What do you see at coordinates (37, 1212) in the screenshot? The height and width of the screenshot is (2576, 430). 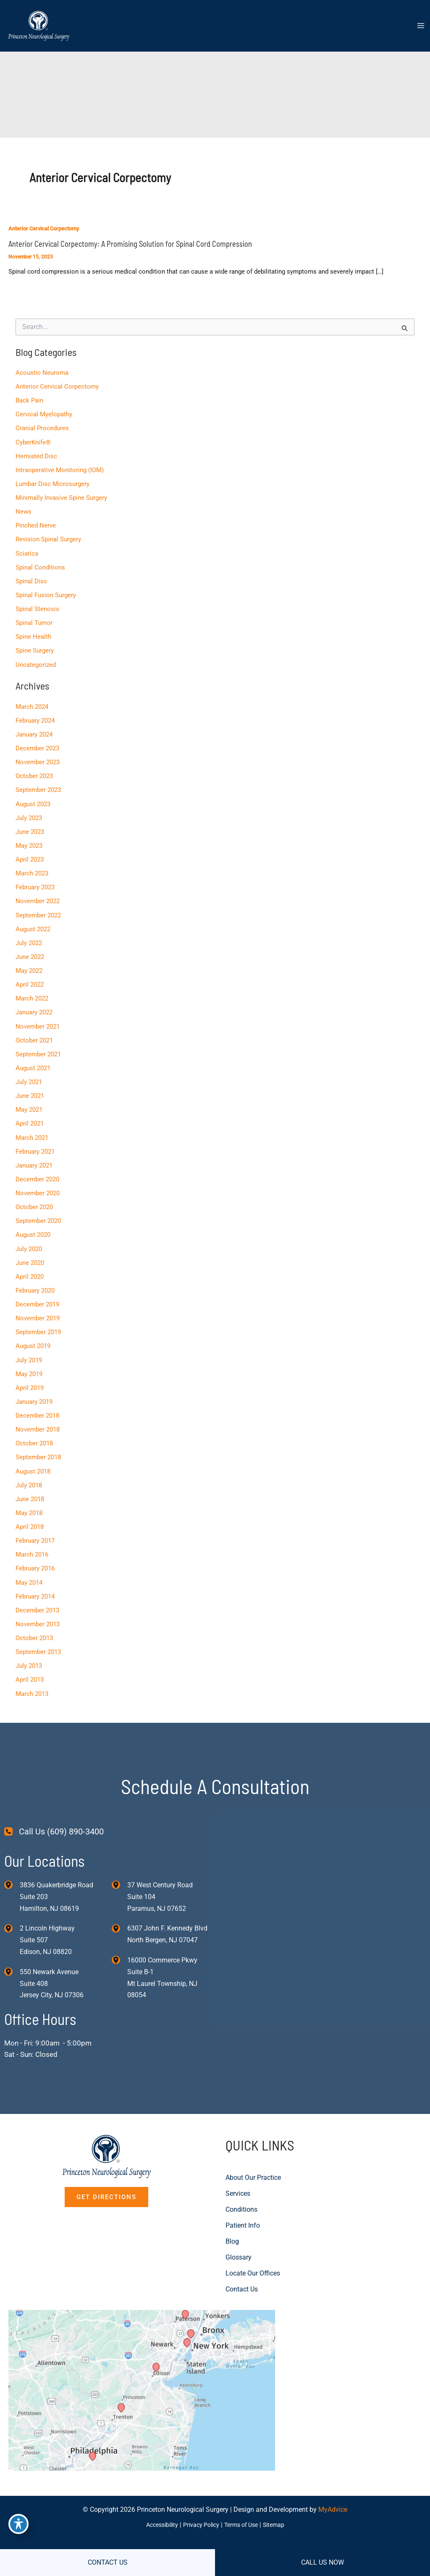 I see `September 2020` at bounding box center [37, 1212].